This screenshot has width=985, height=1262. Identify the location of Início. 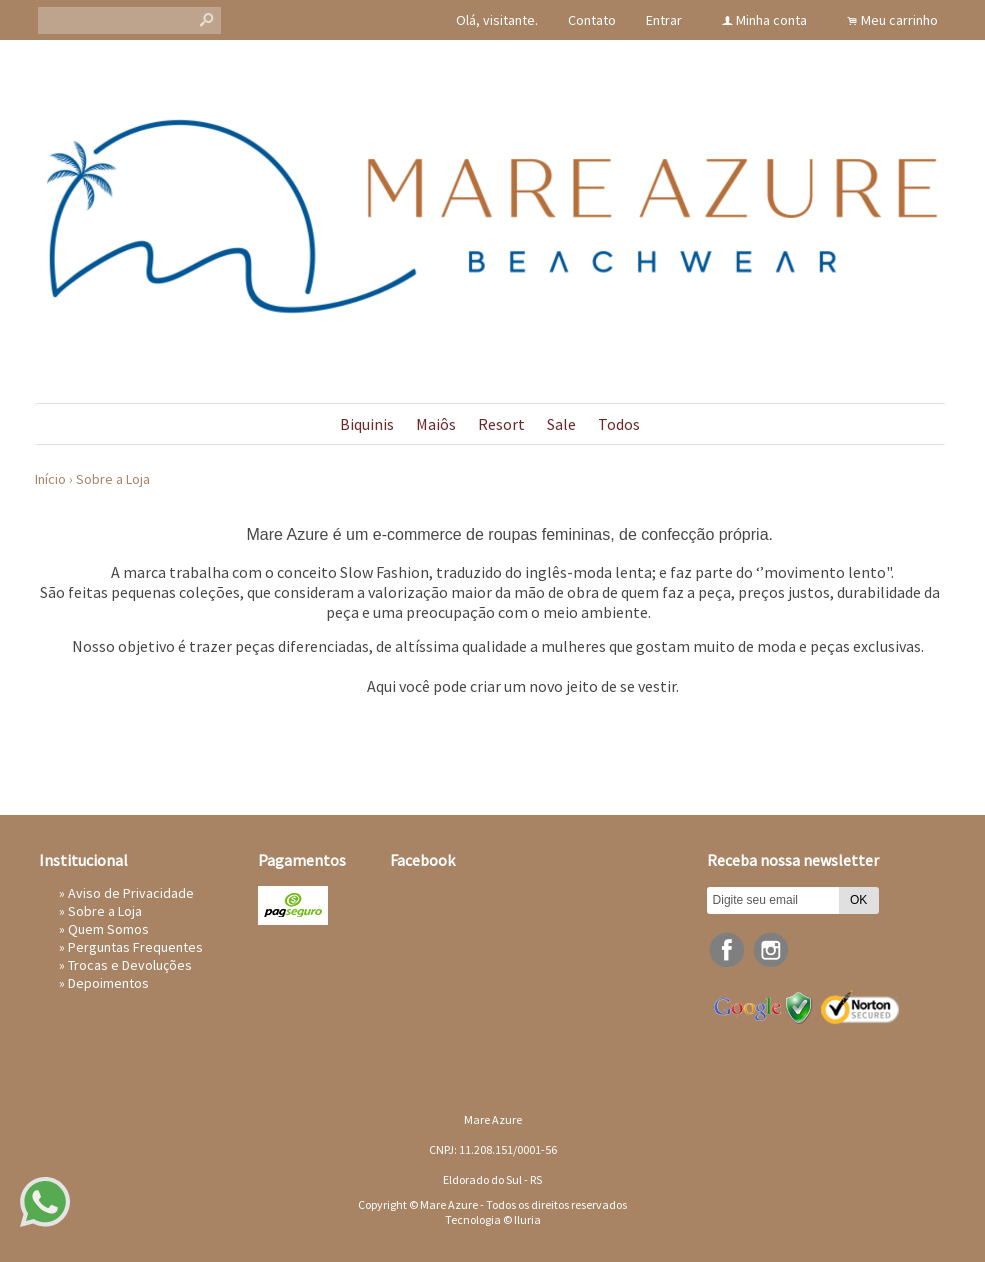
(50, 479).